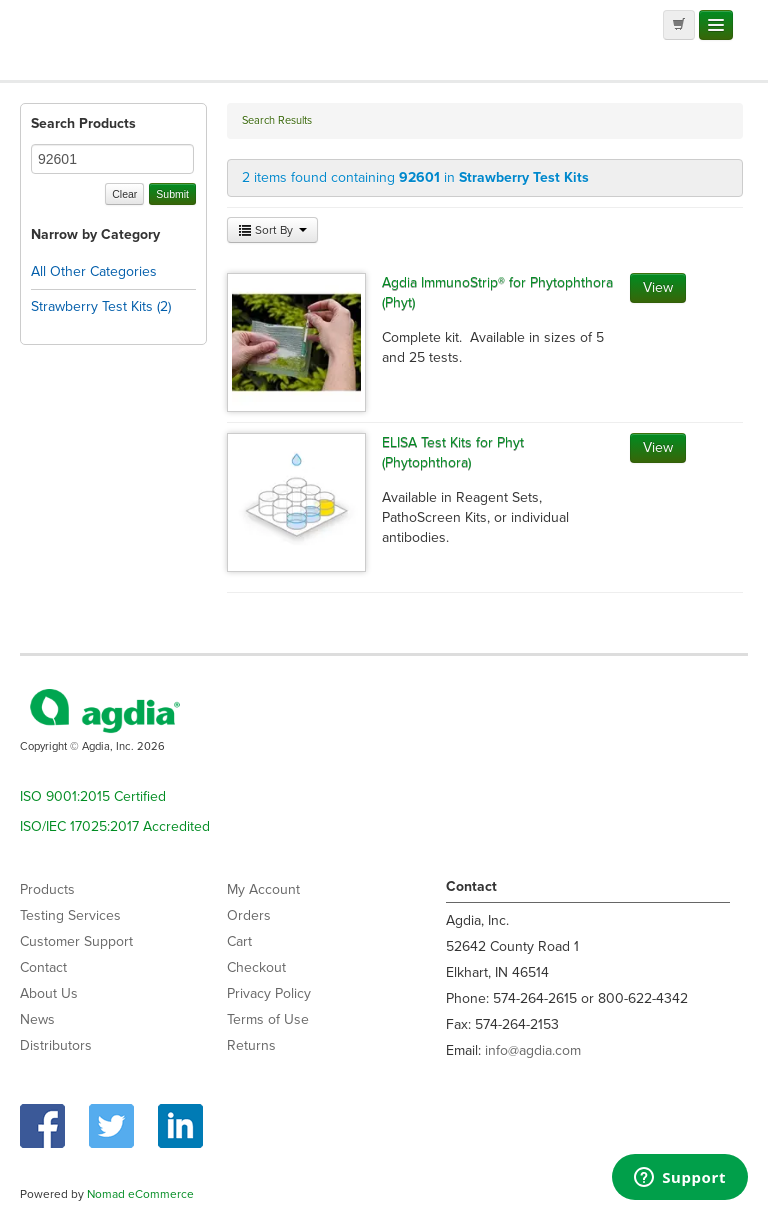 The height and width of the screenshot is (1214, 768). I want to click on Privacy Policy, so click(269, 993).